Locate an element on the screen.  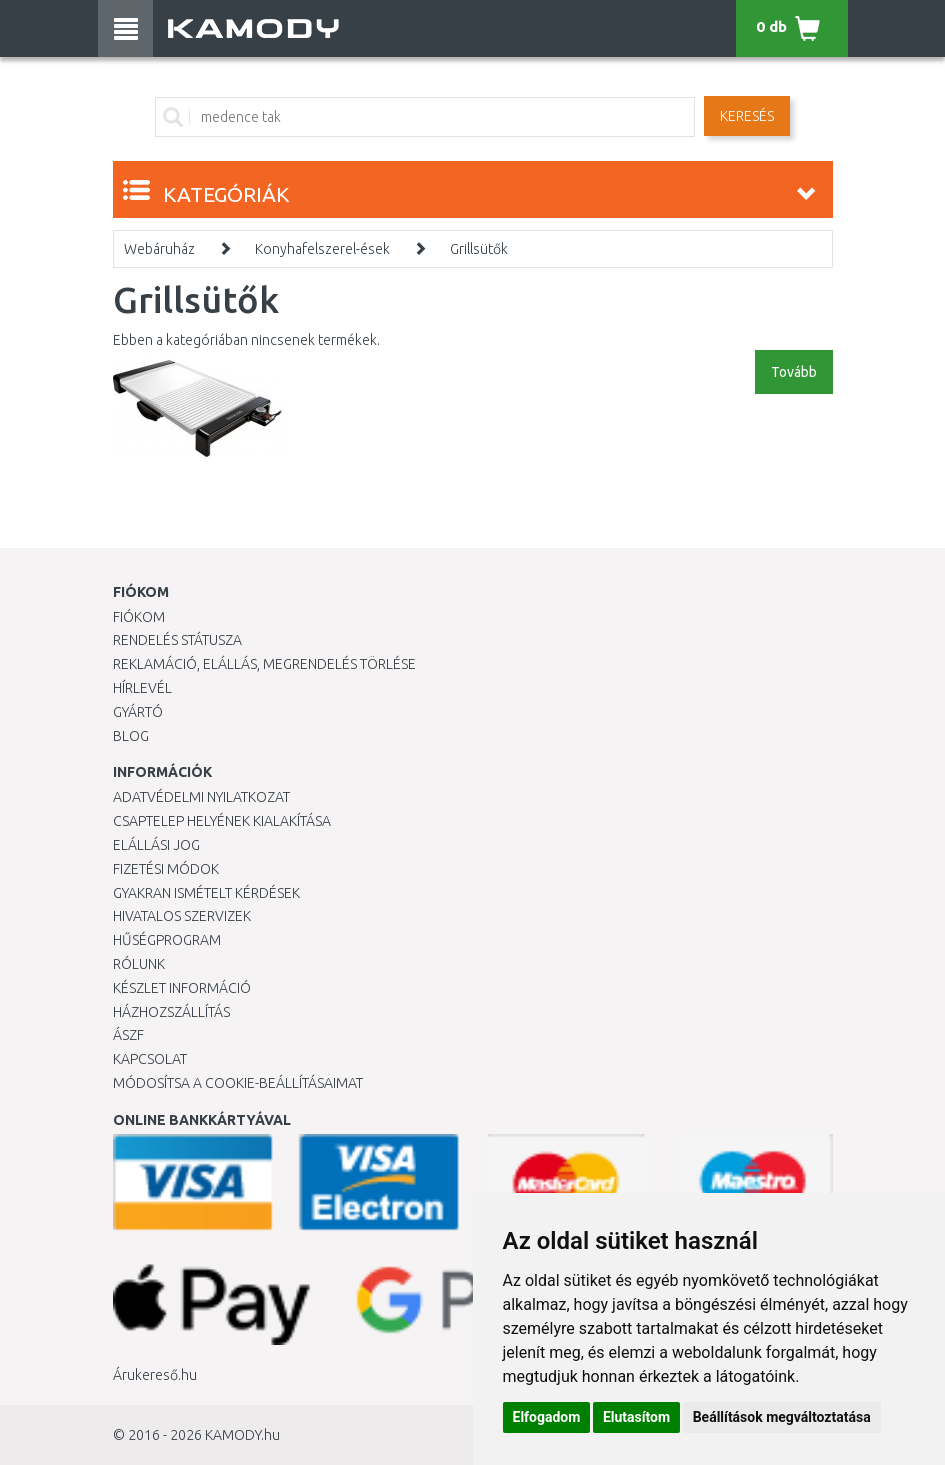
KAPCSOLAT is located at coordinates (150, 1059).